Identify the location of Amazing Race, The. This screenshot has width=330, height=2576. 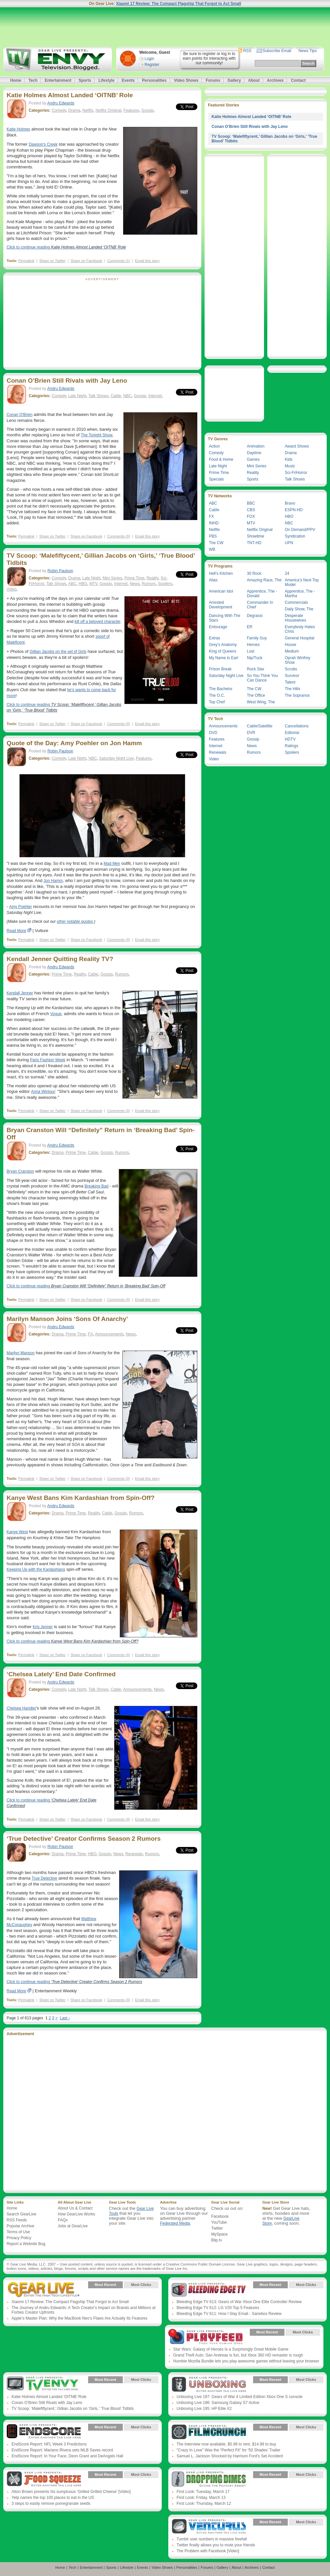
(264, 580).